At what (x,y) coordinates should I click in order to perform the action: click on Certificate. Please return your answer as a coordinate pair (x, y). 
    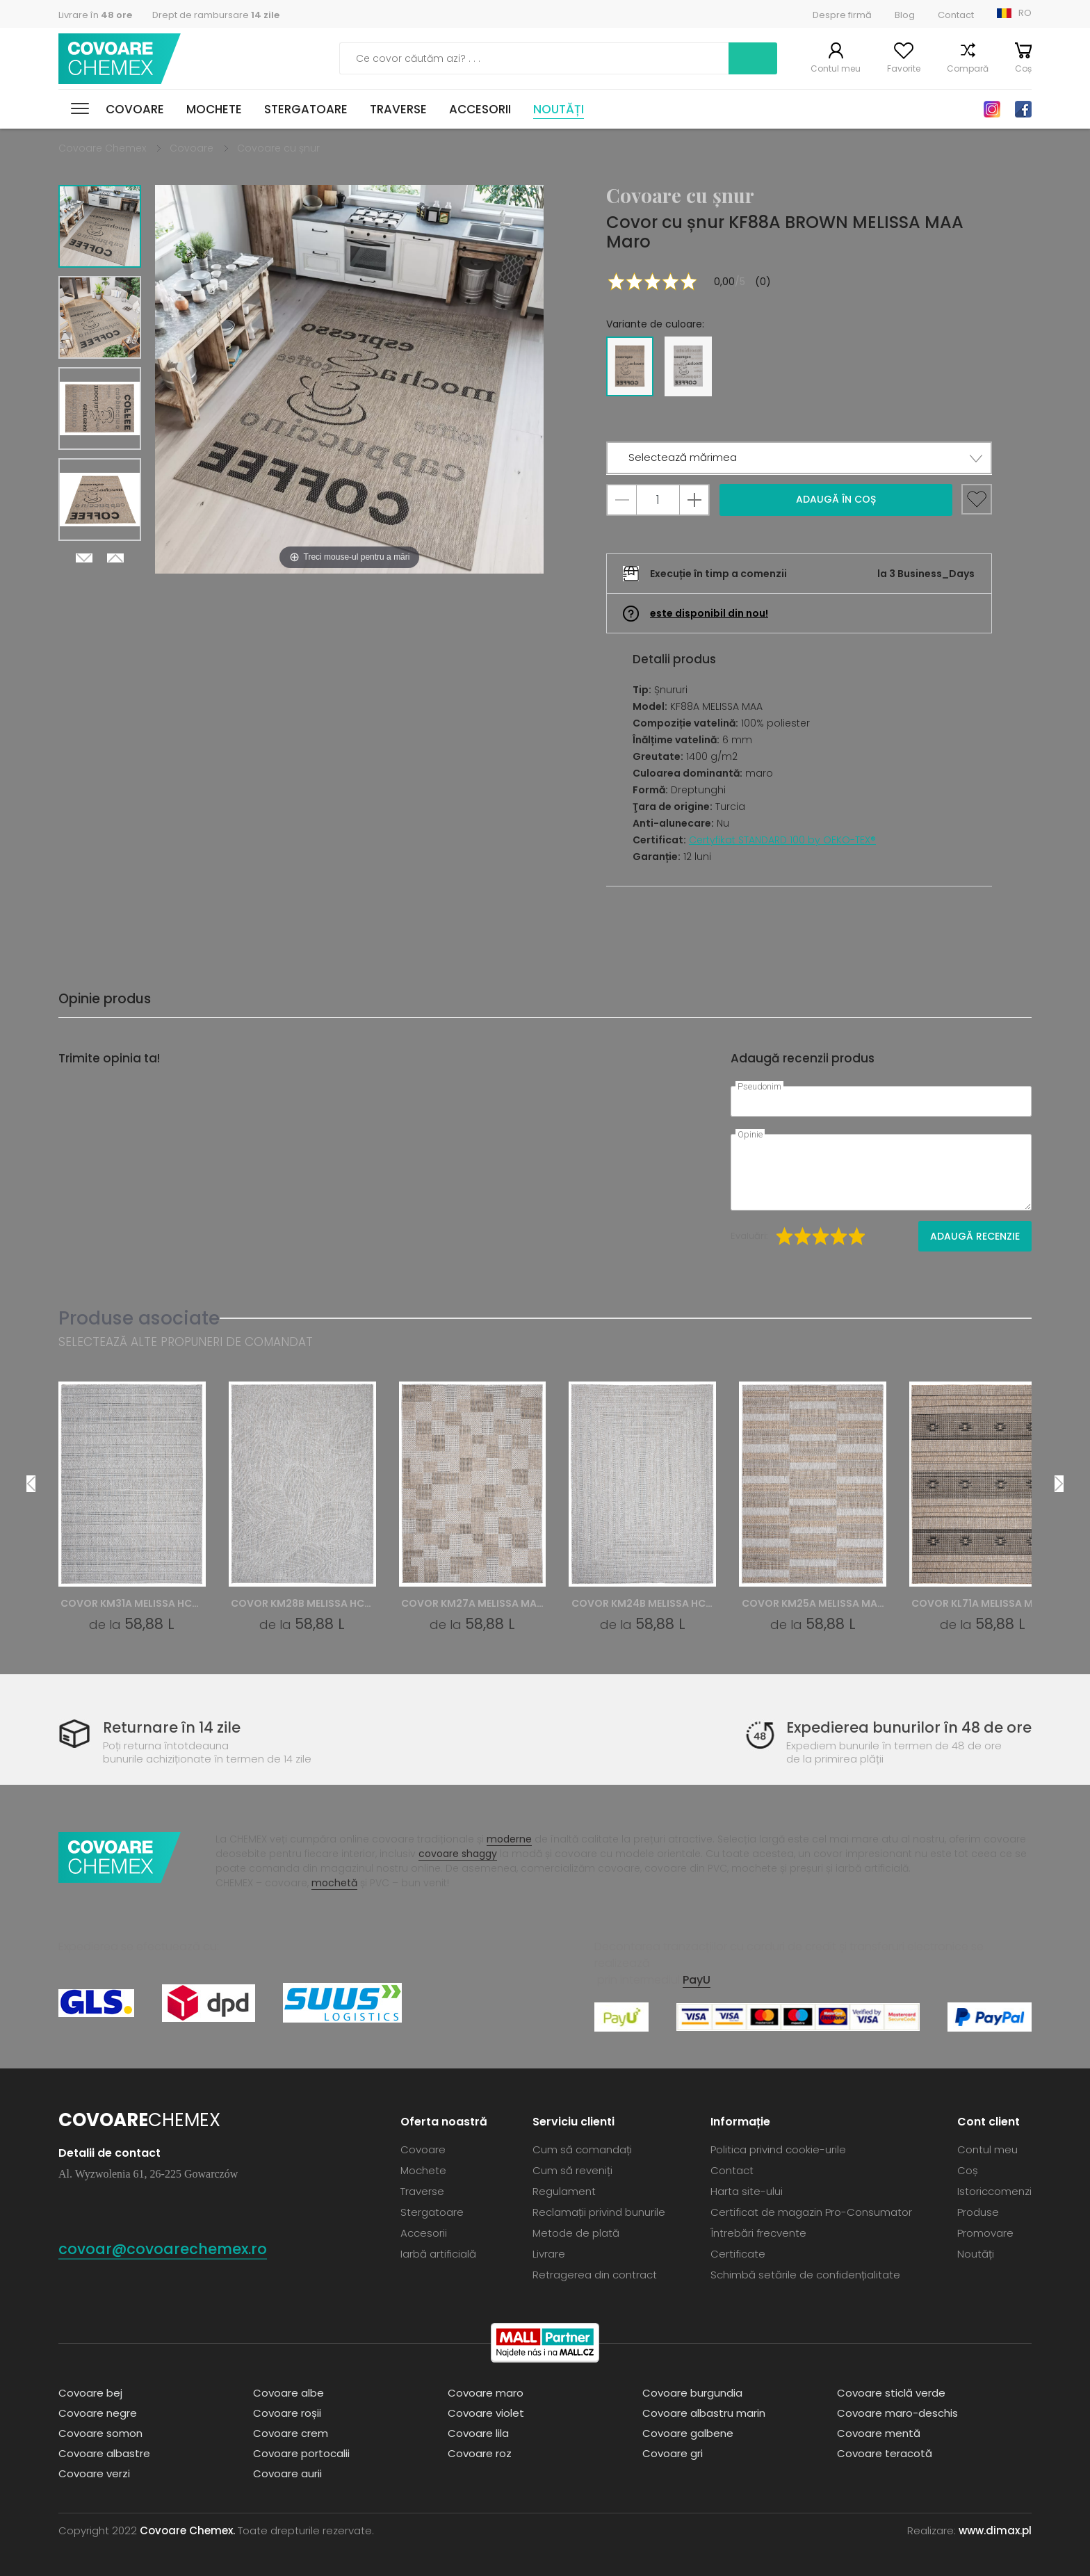
    Looking at the image, I should click on (737, 2253).